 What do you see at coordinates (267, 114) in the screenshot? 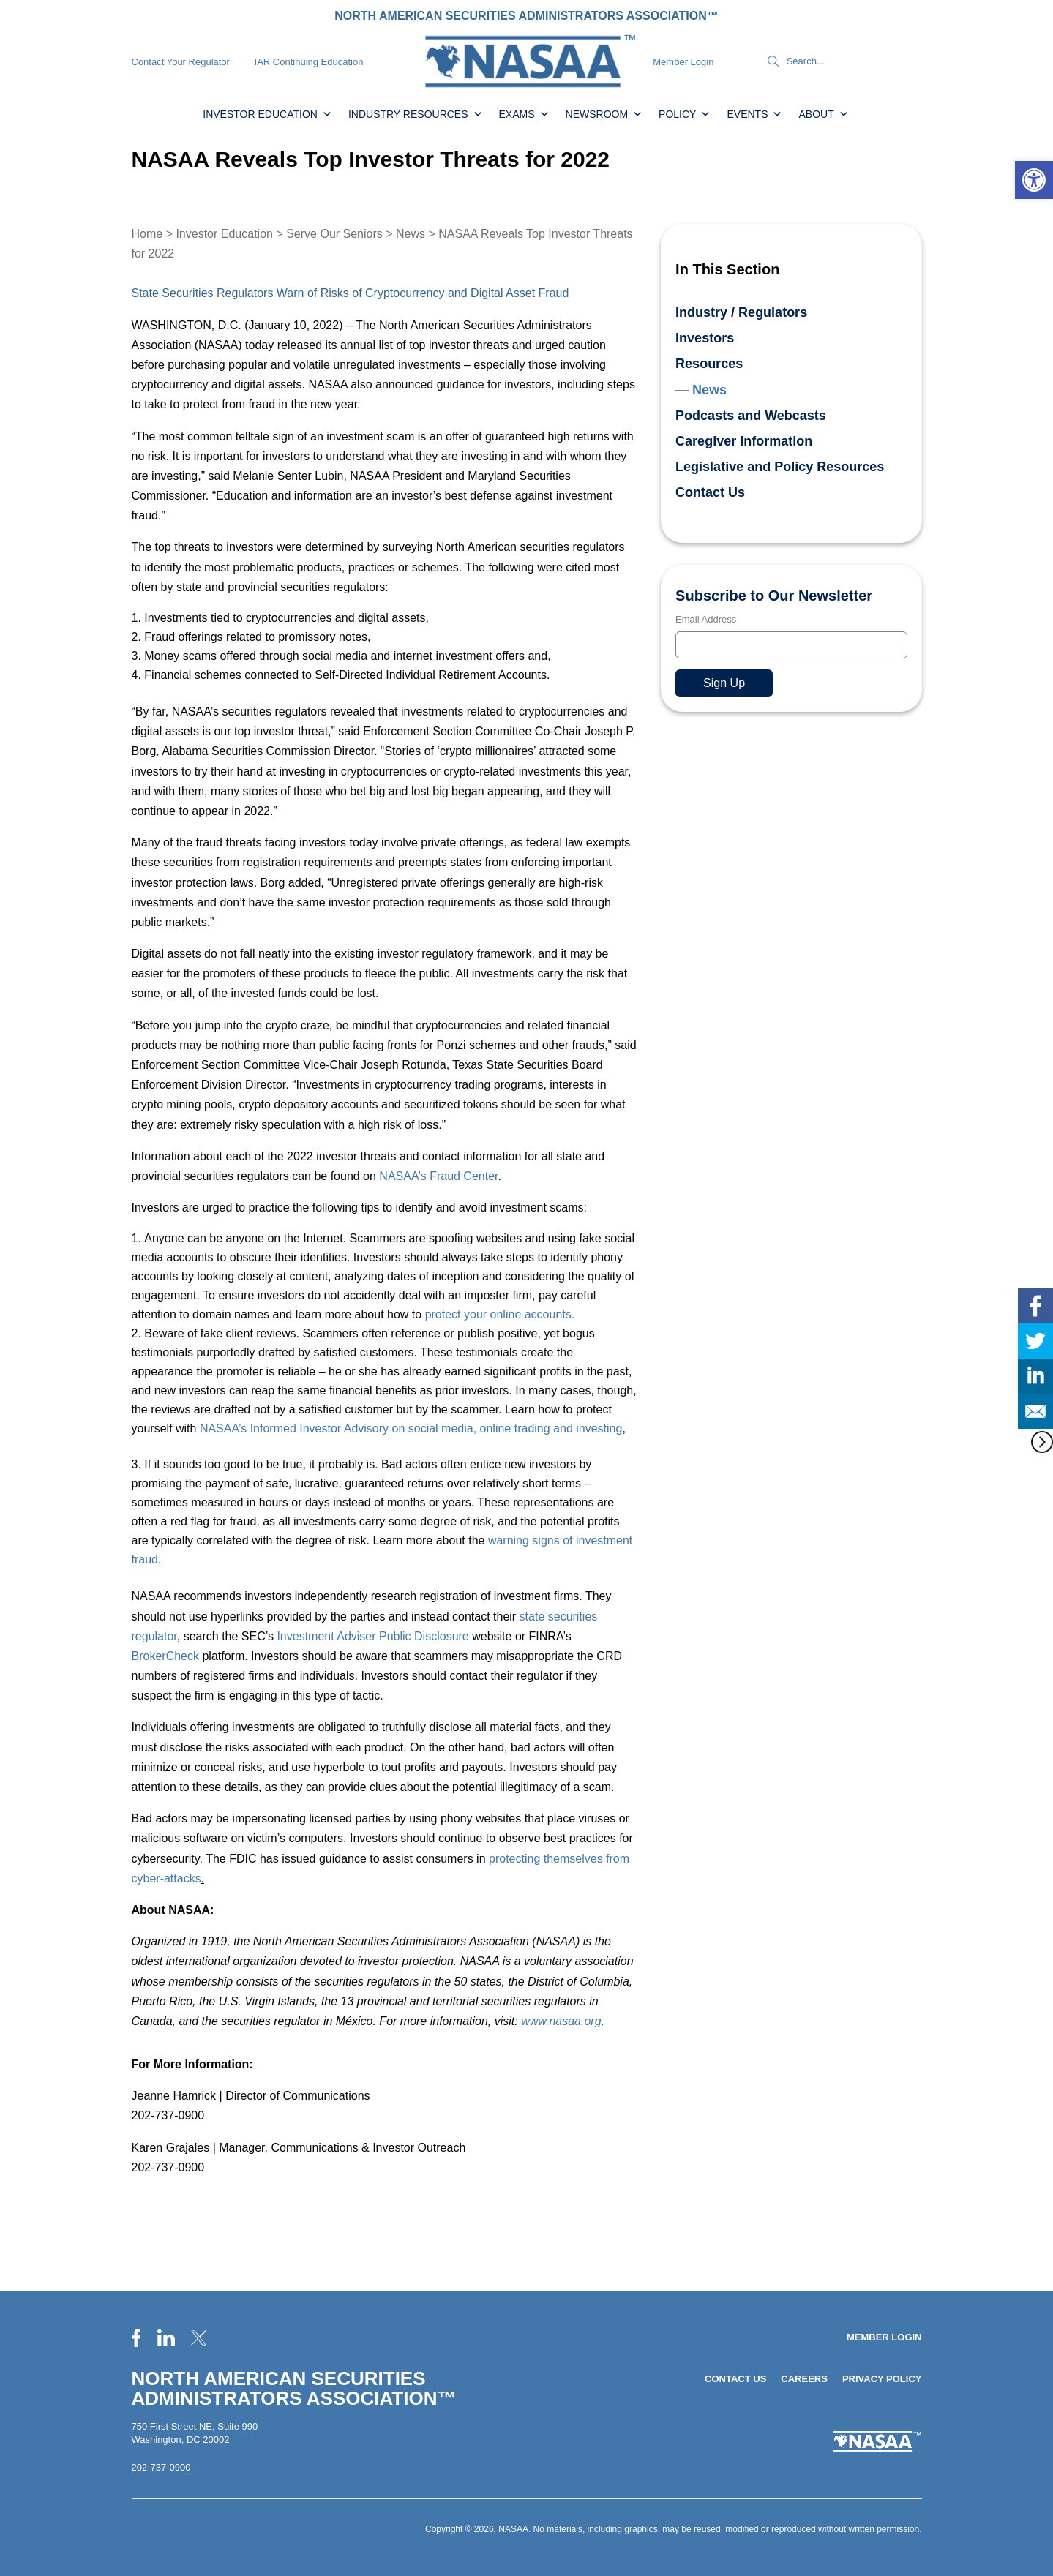
I see `Investor Education [link]` at bounding box center [267, 114].